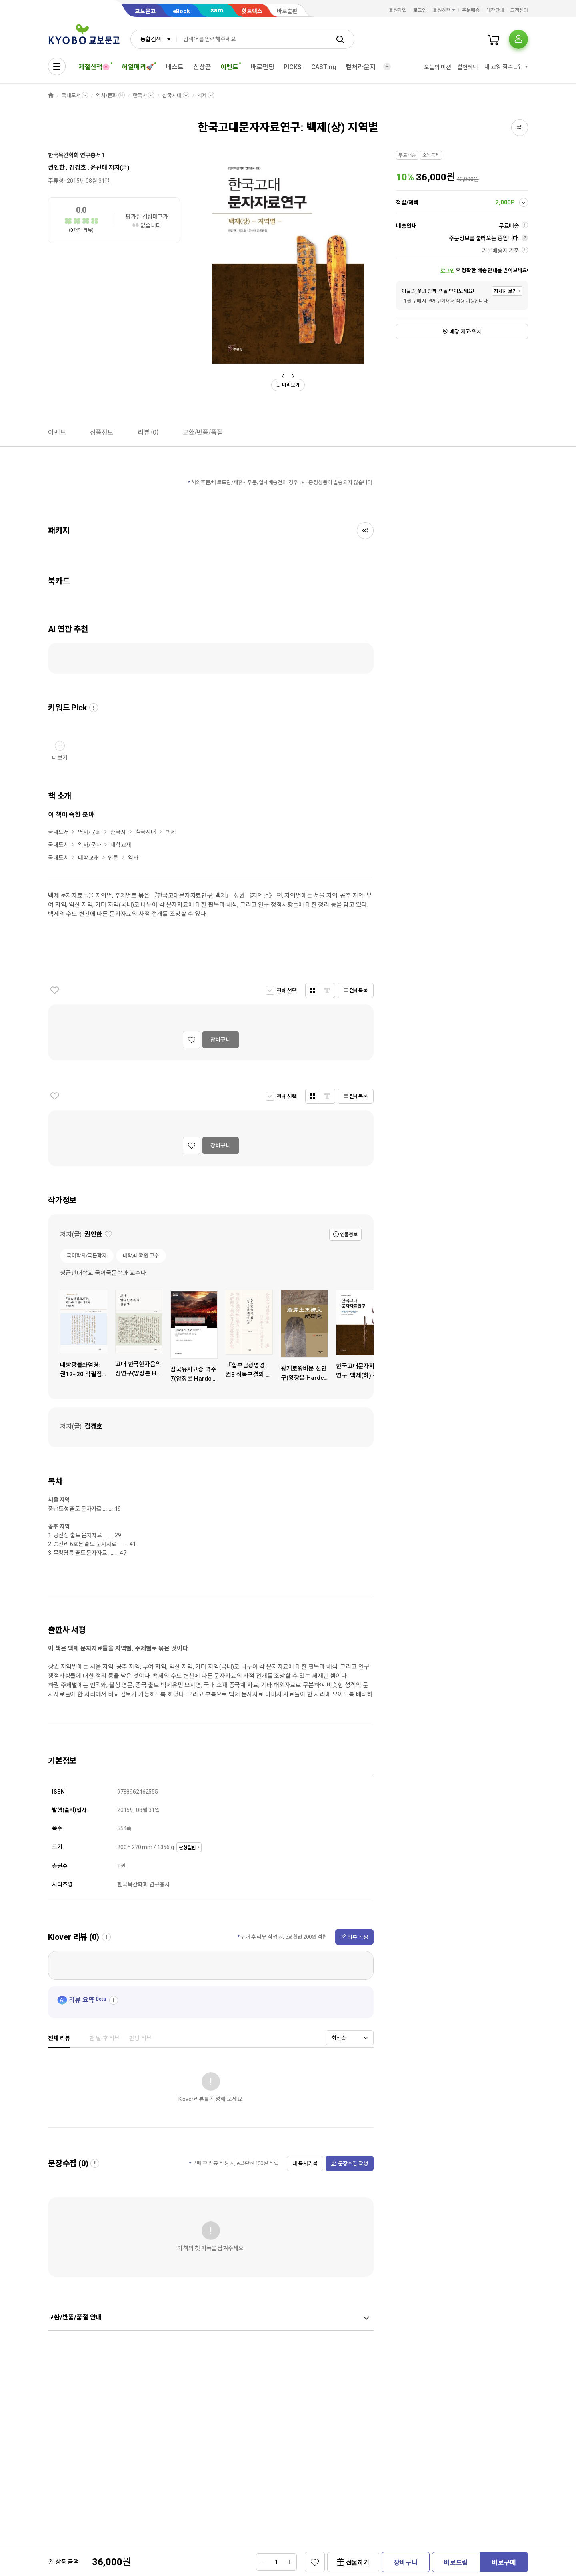 Image resolution: width=576 pixels, height=2576 pixels. Describe the element at coordinates (140, 95) in the screenshot. I see `한국사` at that location.